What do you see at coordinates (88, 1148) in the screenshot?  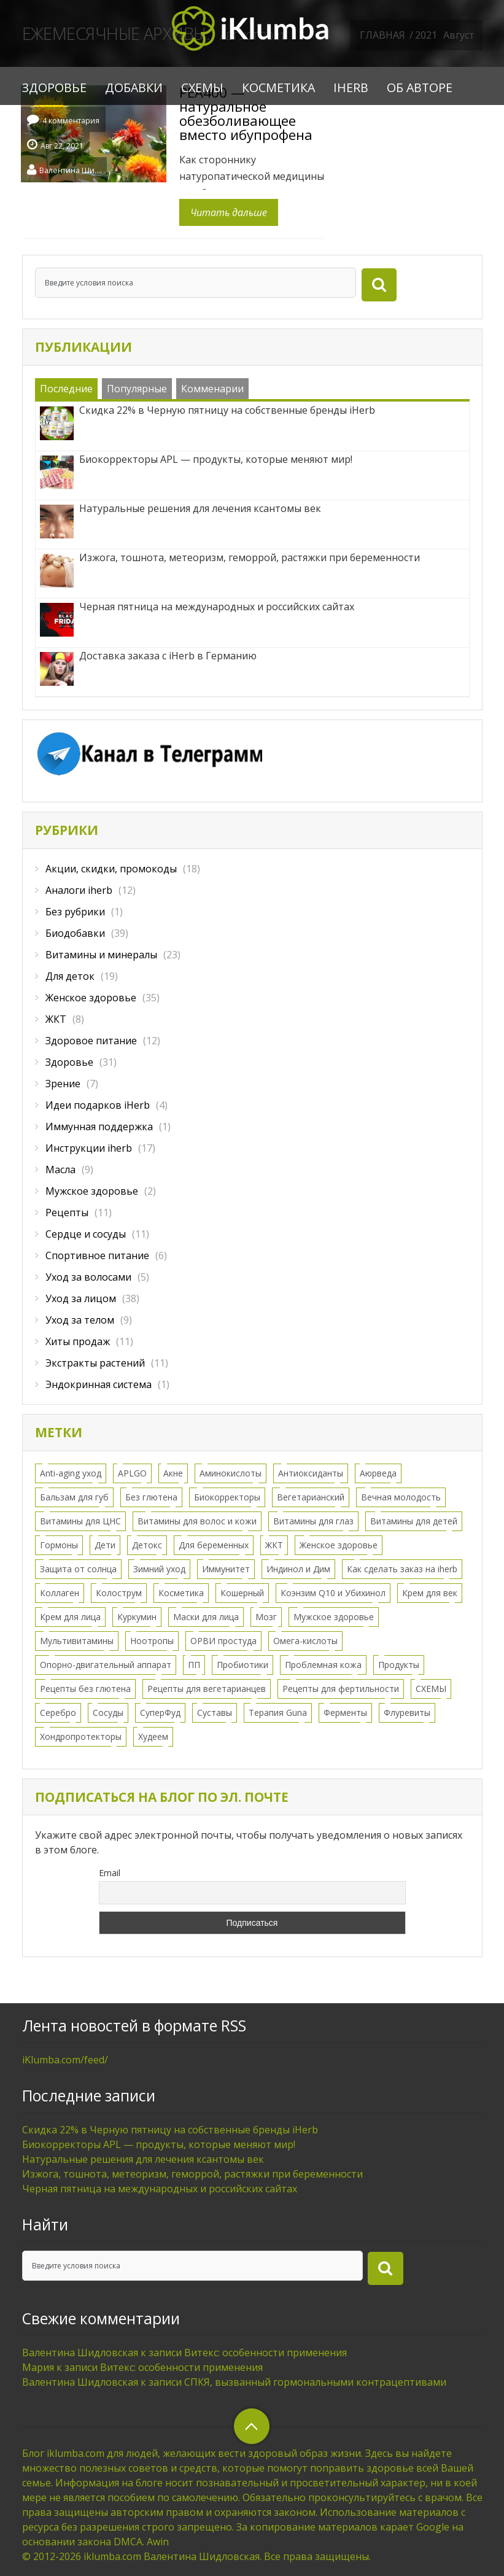 I see `Инструкции iherb` at bounding box center [88, 1148].